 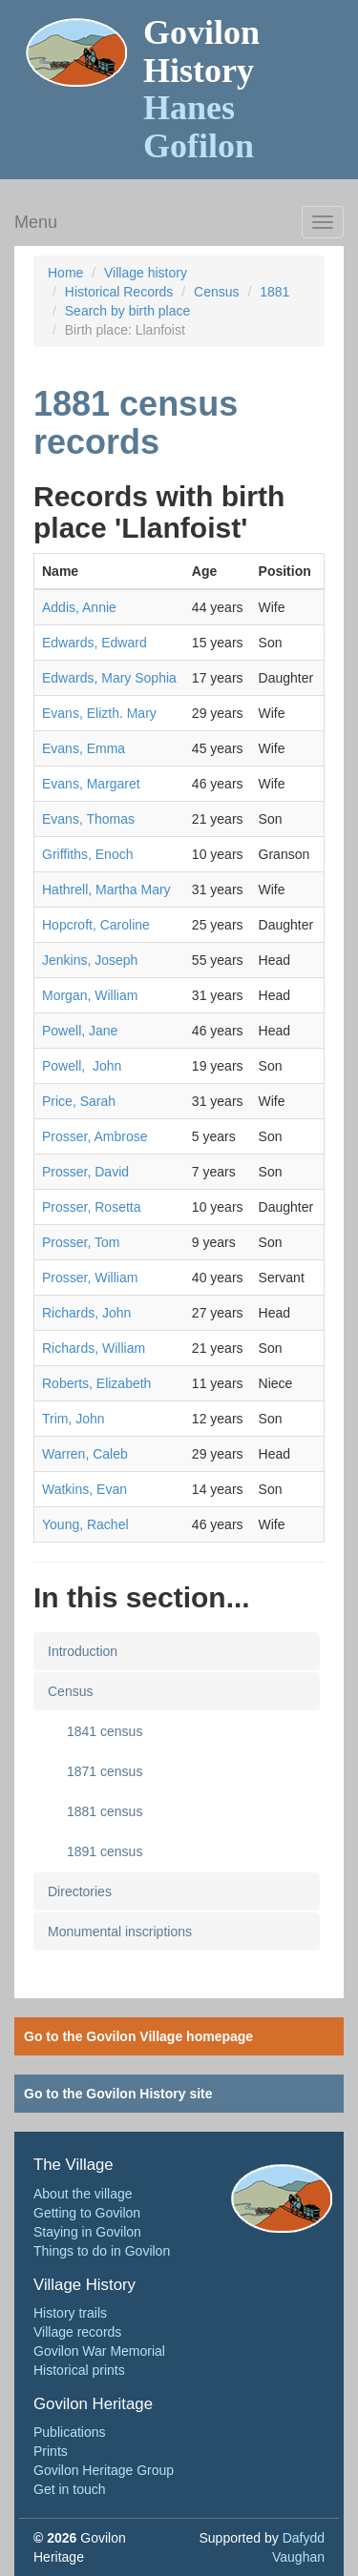 I want to click on Richards, John, so click(x=86, y=1312).